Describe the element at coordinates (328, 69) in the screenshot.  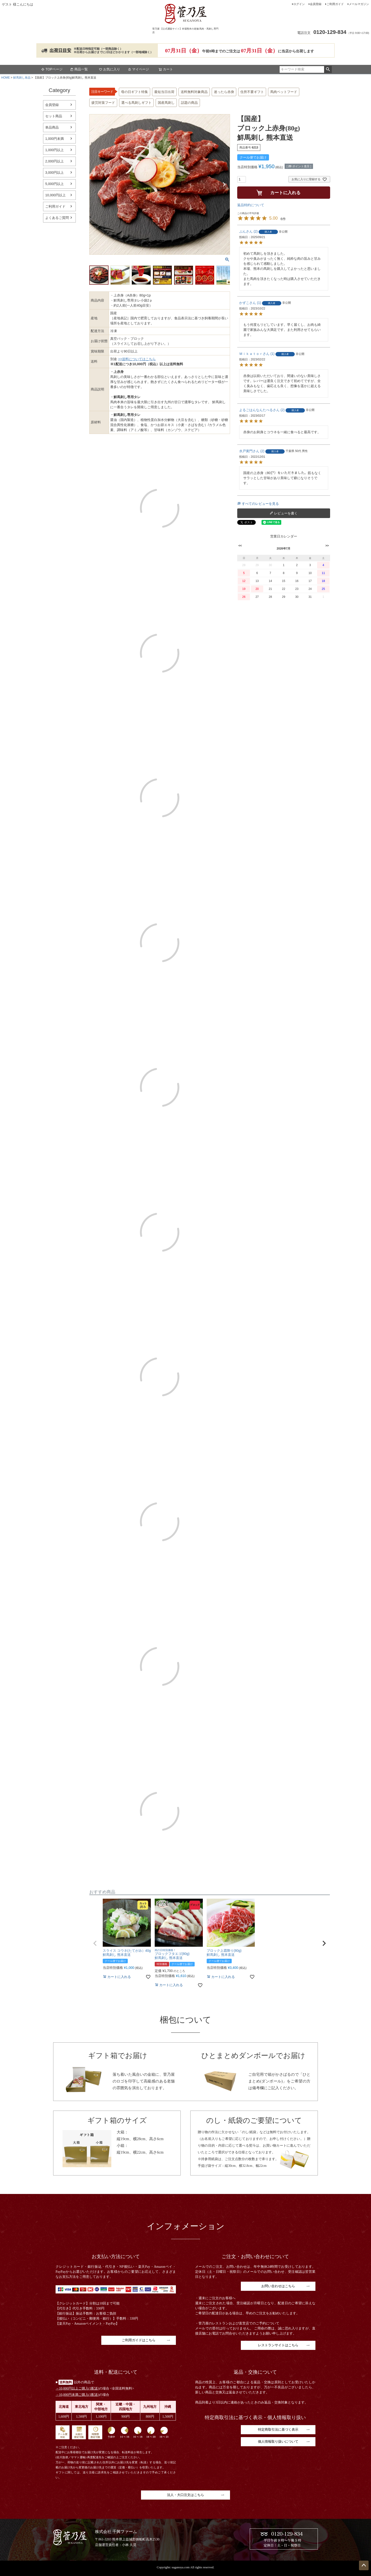
I see `検索` at that location.